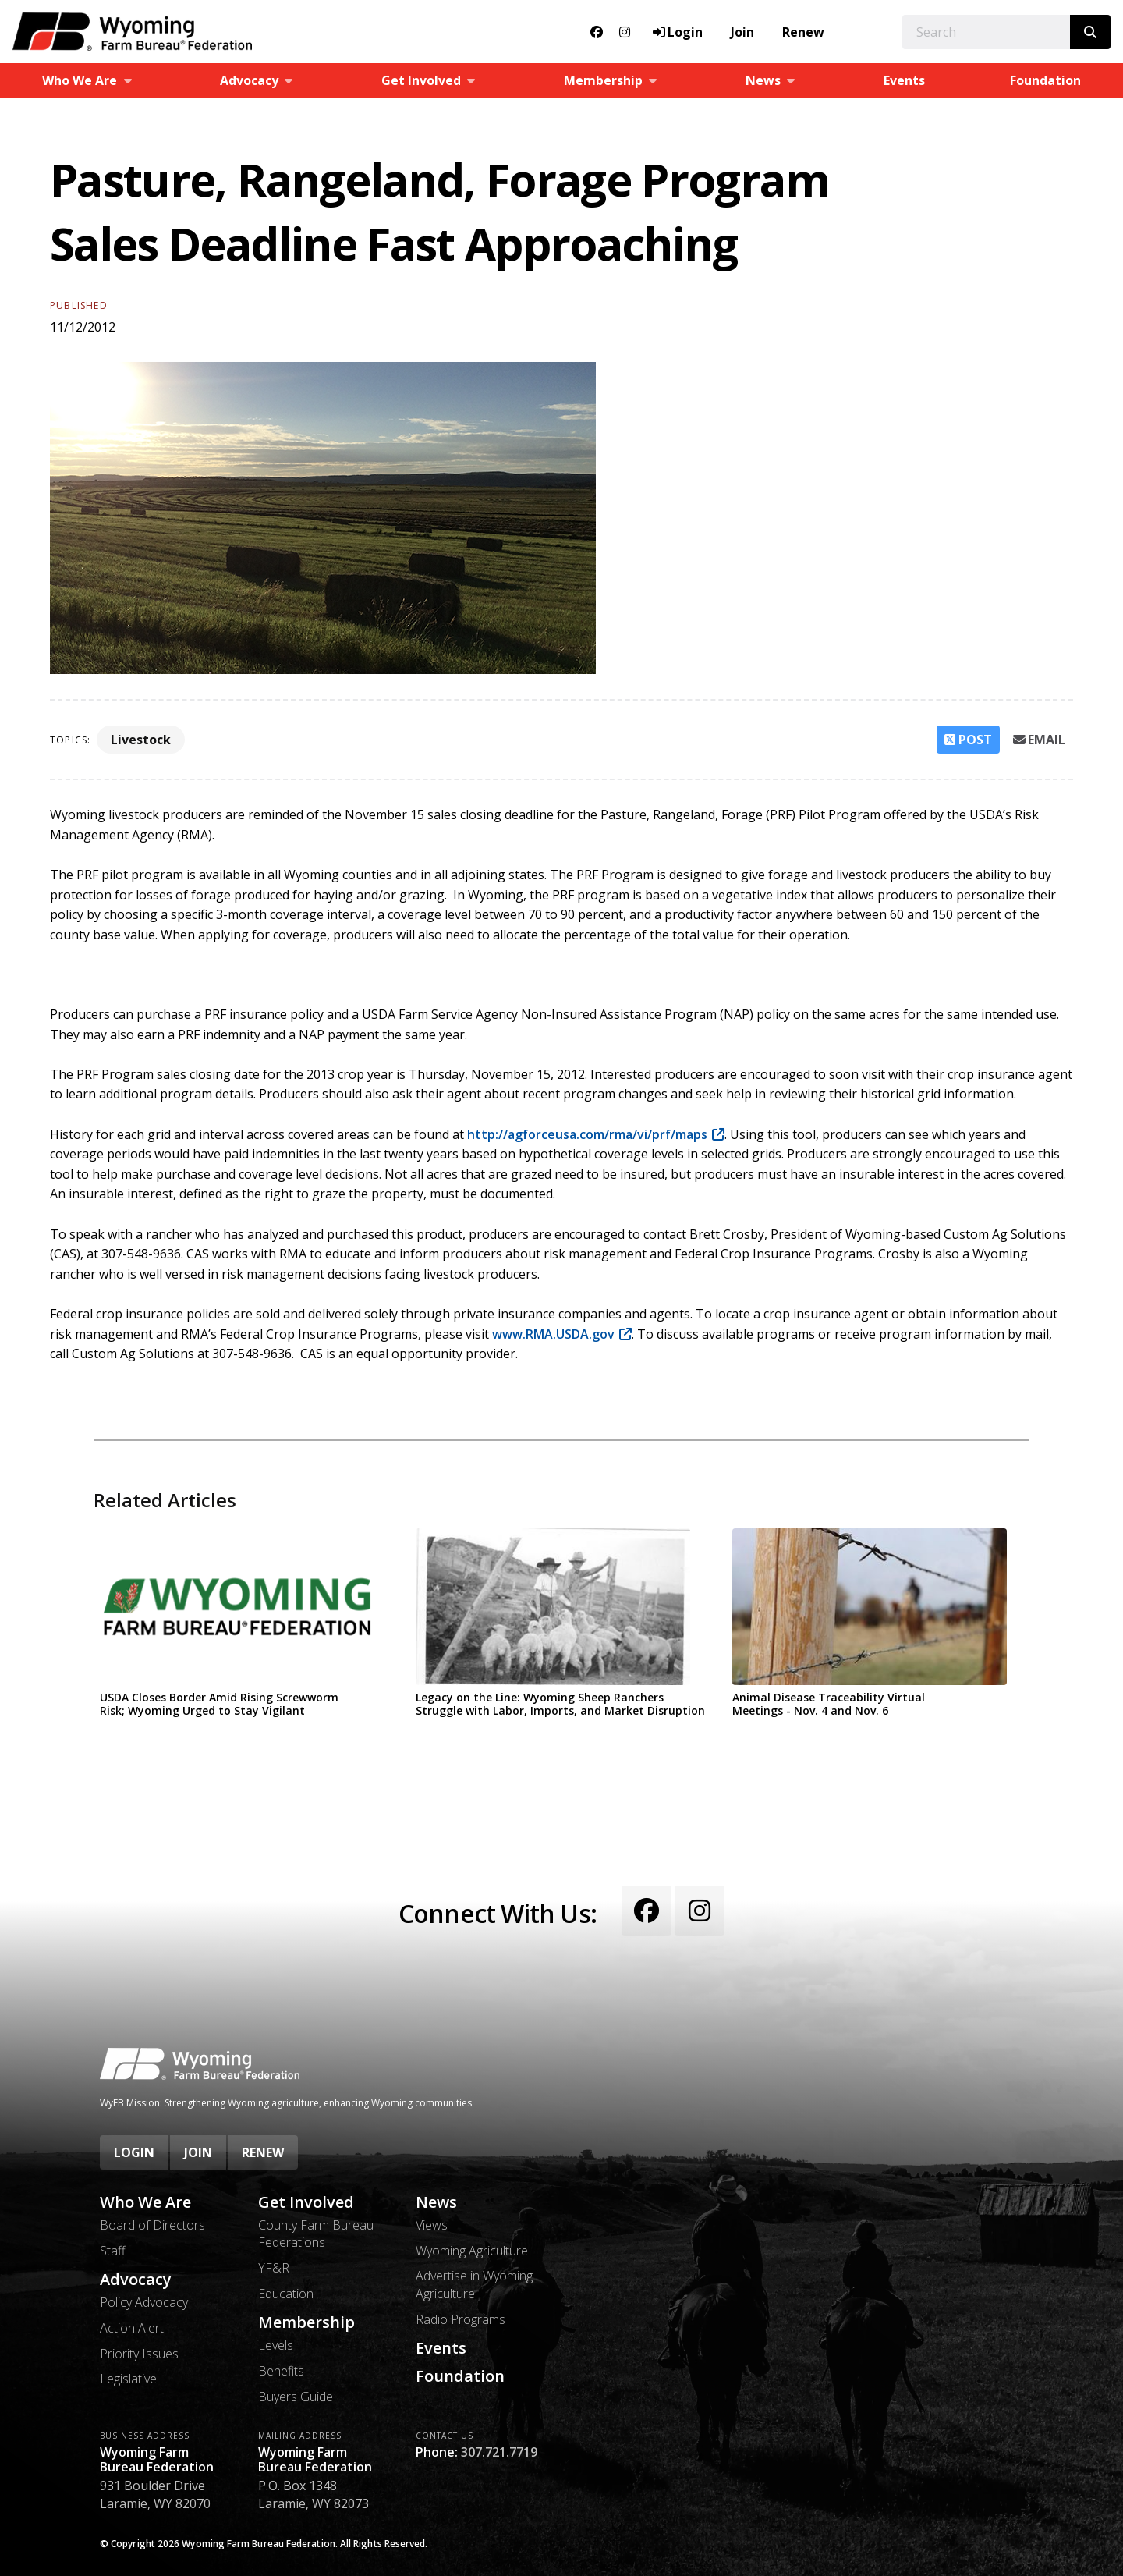 Image resolution: width=1123 pixels, height=2576 pixels. Describe the element at coordinates (306, 2322) in the screenshot. I see `Membership` at that location.